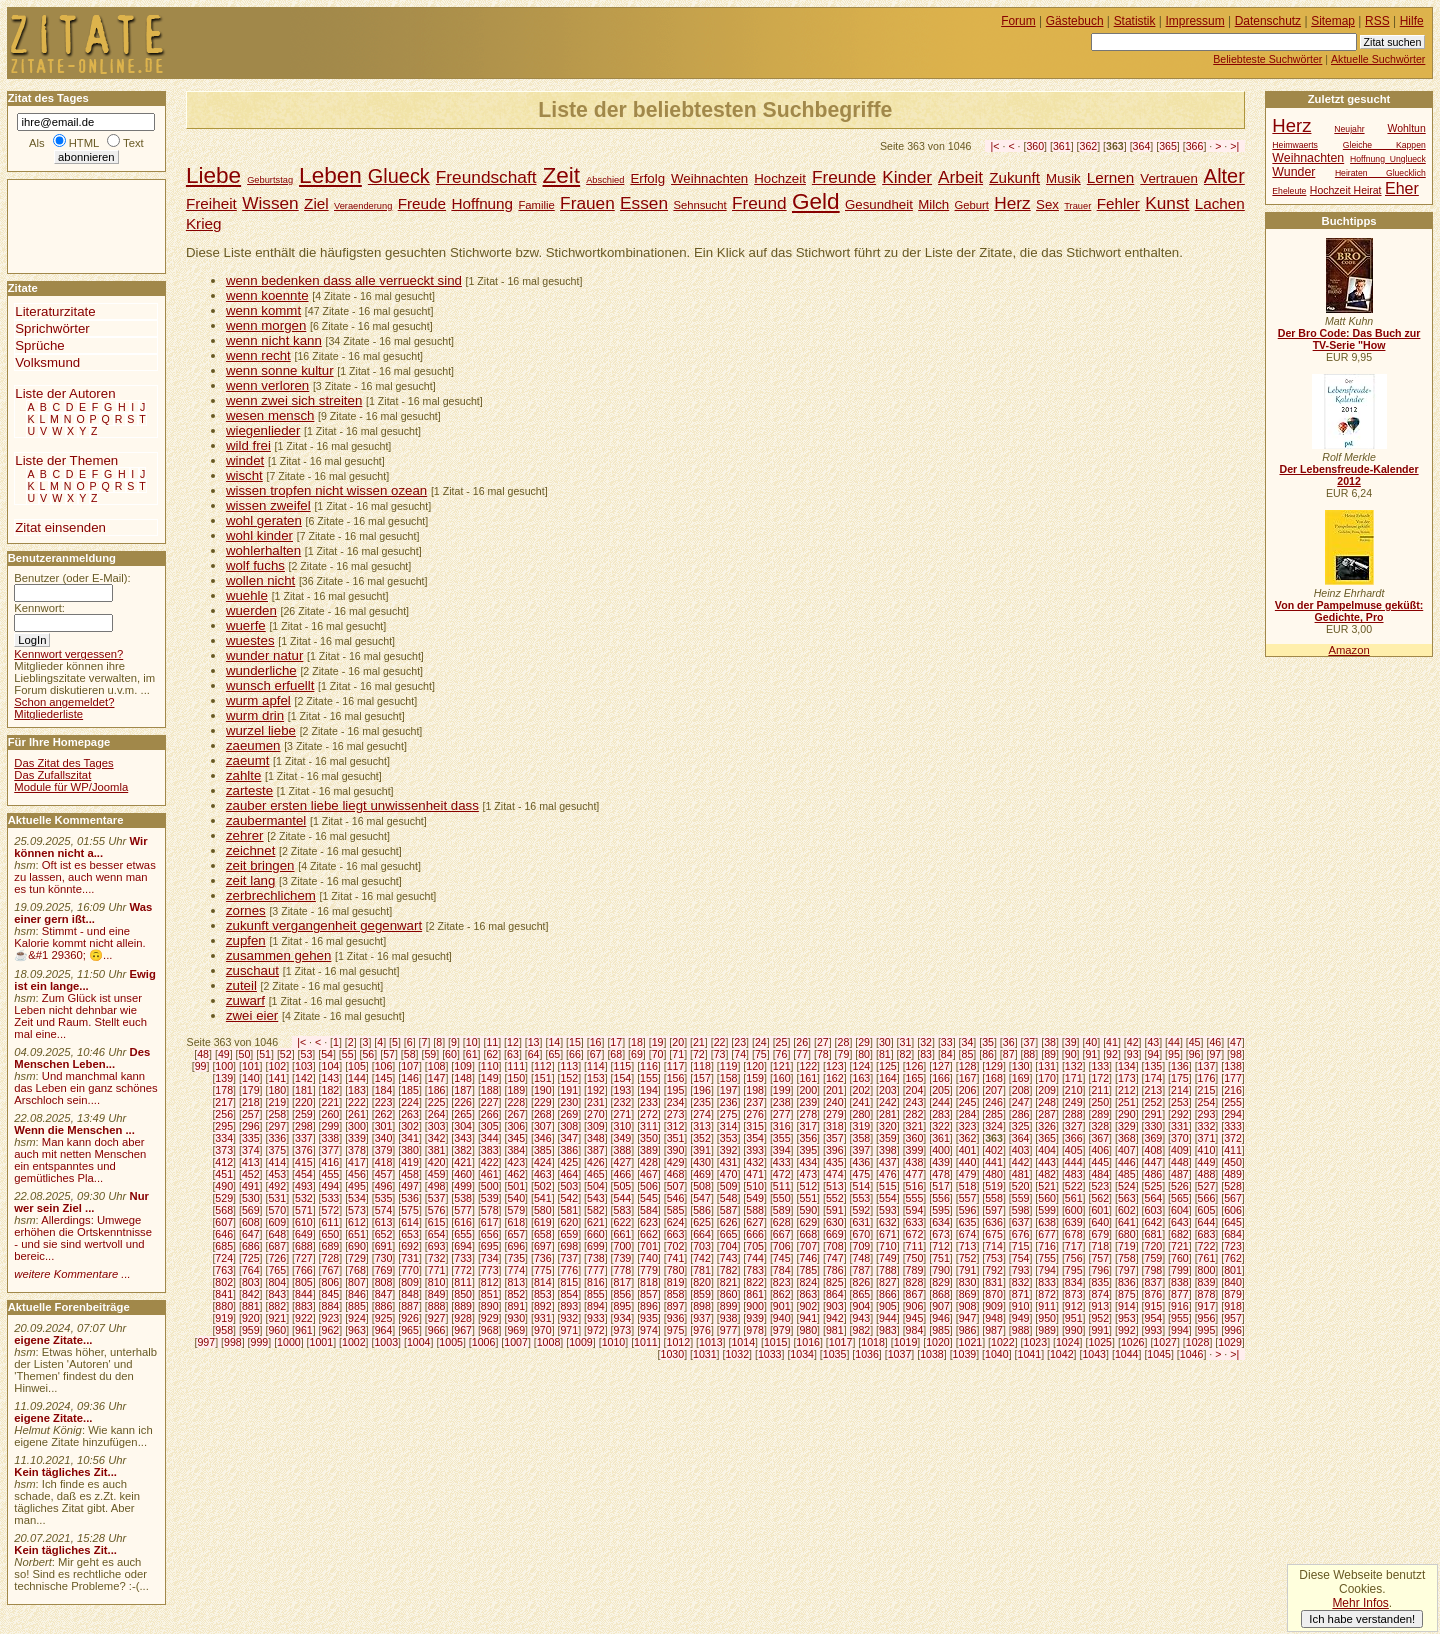 This screenshot has height=1634, width=1440. I want to click on 821, so click(729, 1282).